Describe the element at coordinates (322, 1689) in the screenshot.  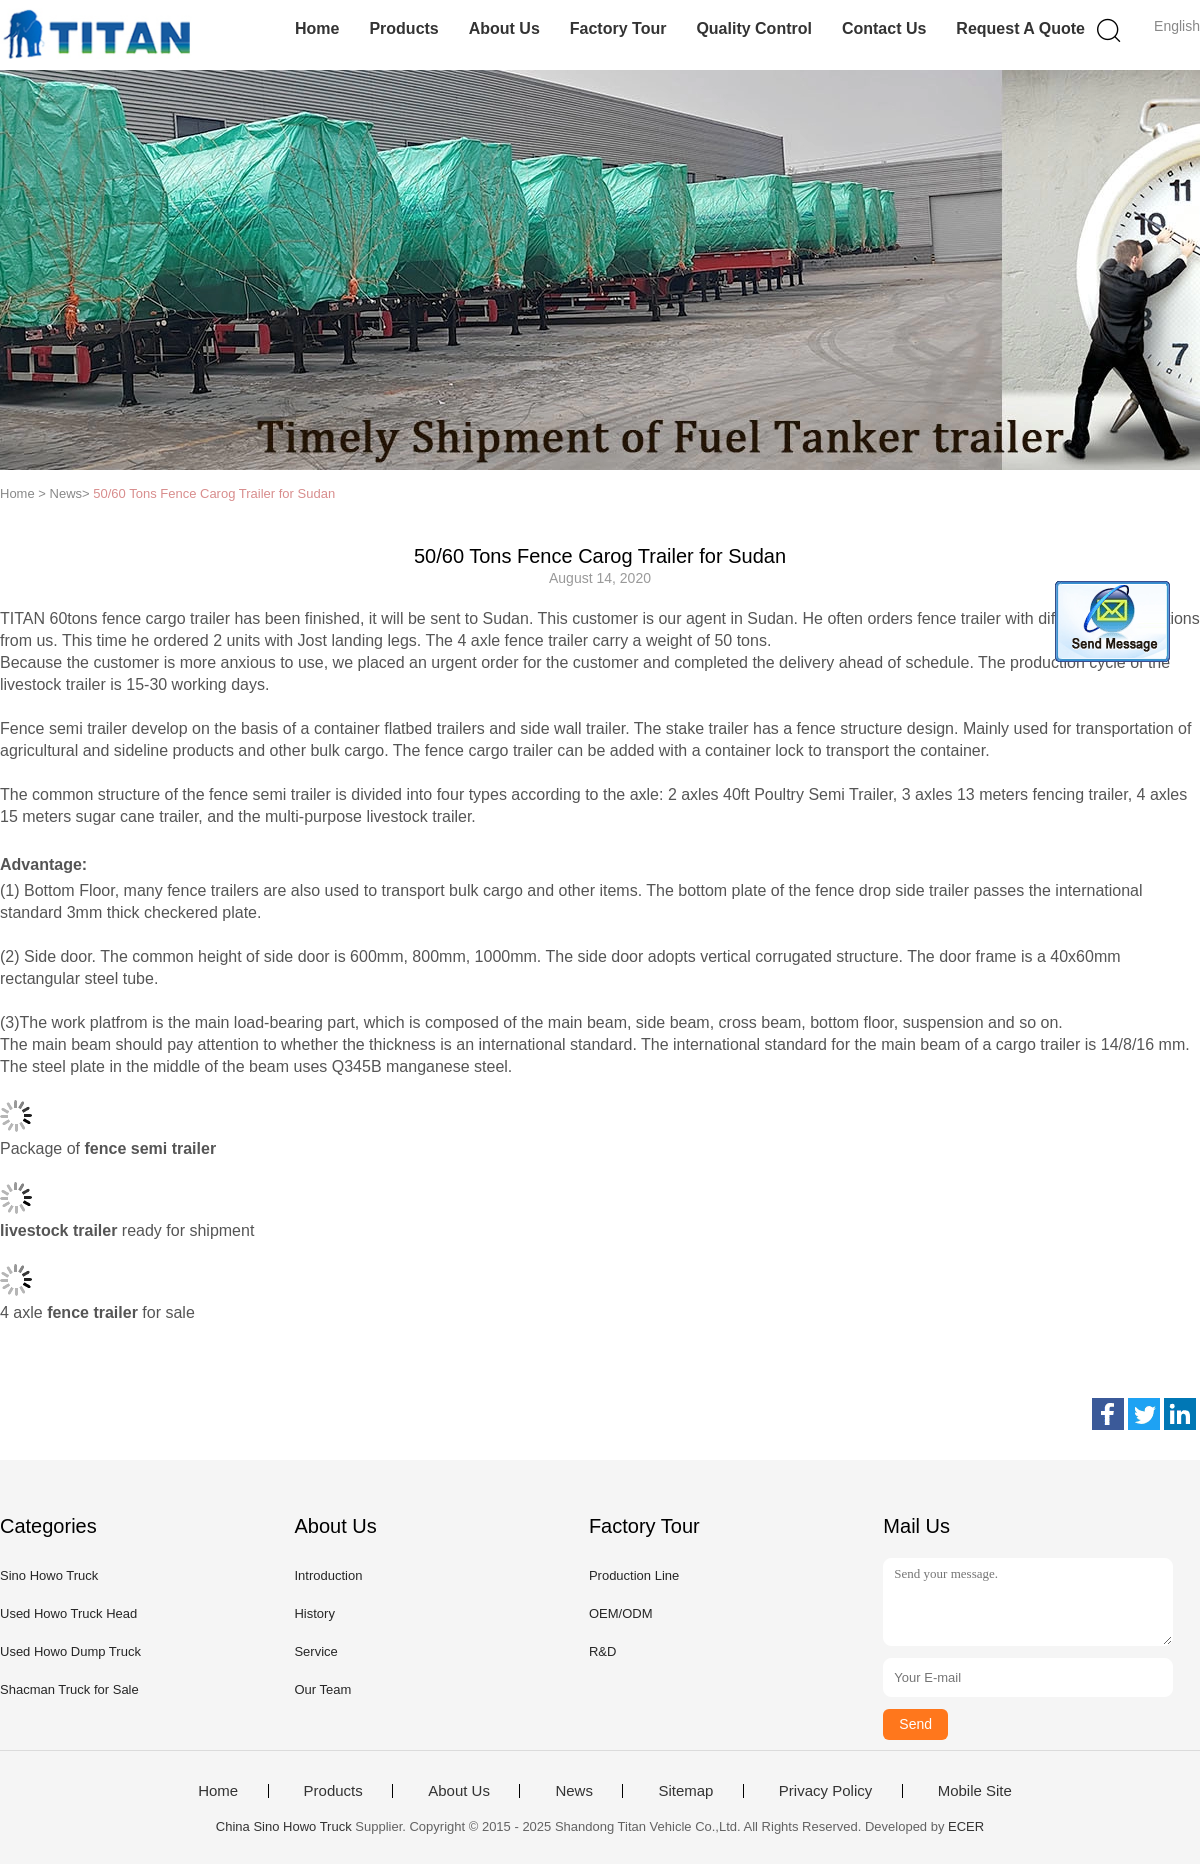
I see `Our Team` at that location.